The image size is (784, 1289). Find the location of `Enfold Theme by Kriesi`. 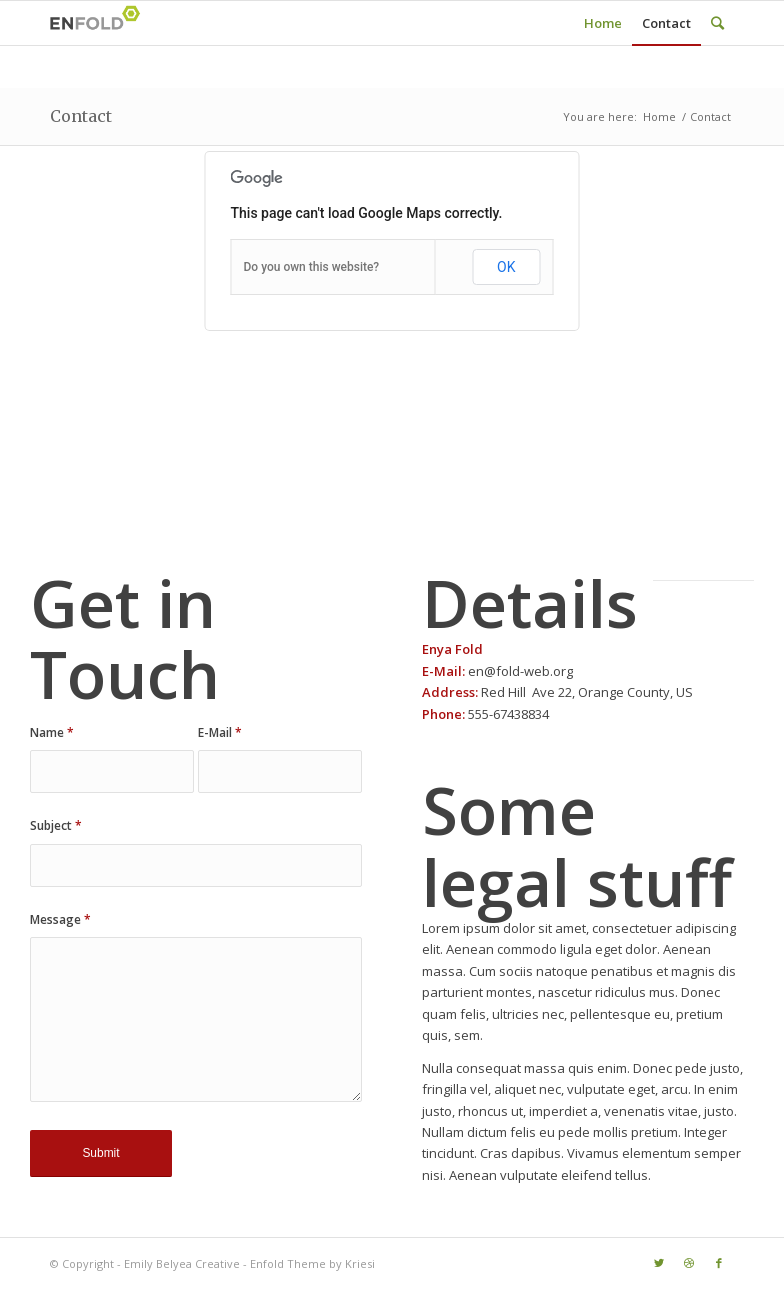

Enfold Theme by Kriesi is located at coordinates (312, 1263).